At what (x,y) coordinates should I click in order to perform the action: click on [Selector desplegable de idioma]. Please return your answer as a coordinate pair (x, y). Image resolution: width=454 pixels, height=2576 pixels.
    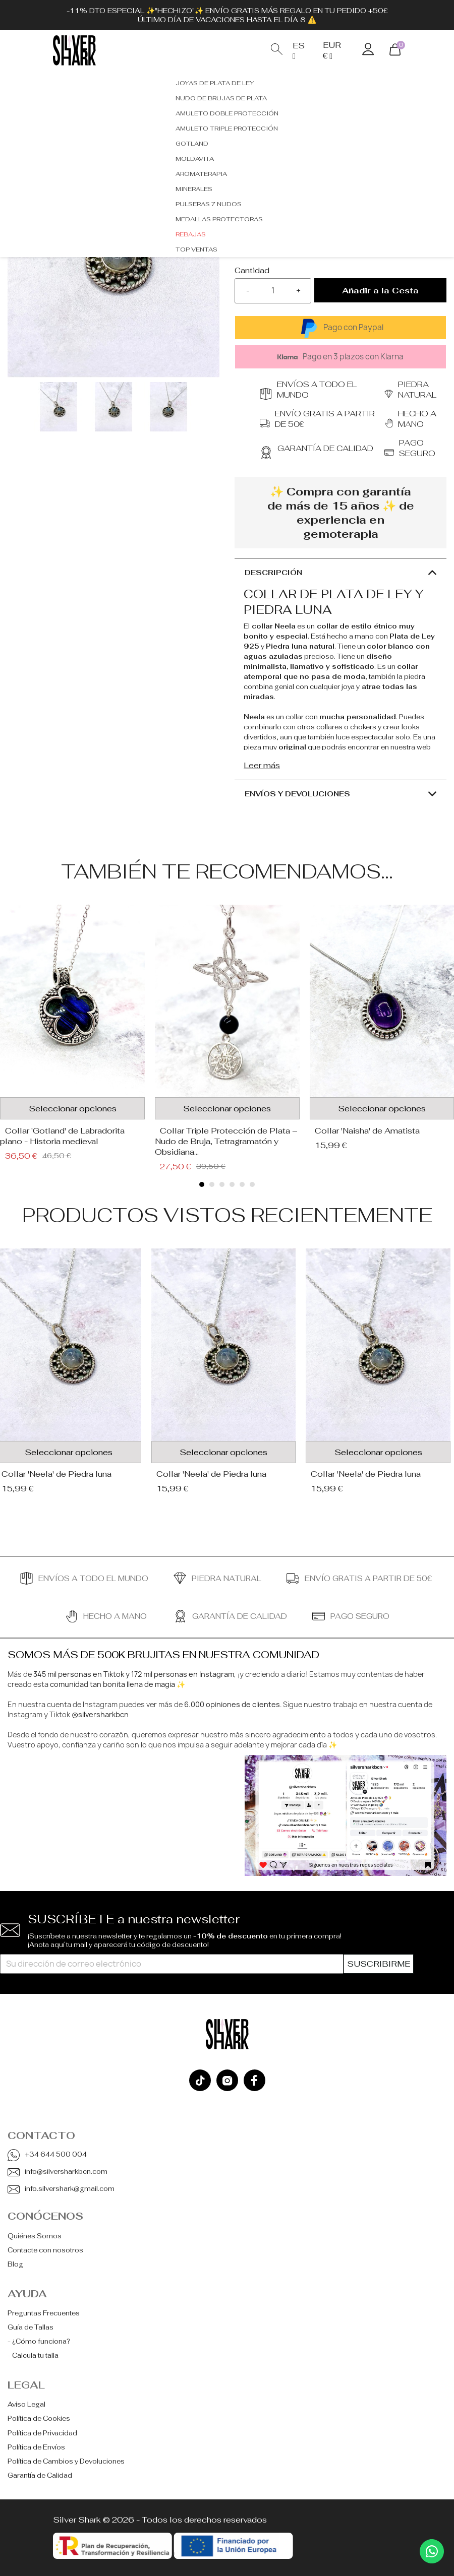
    Looking at the image, I should click on (300, 50).